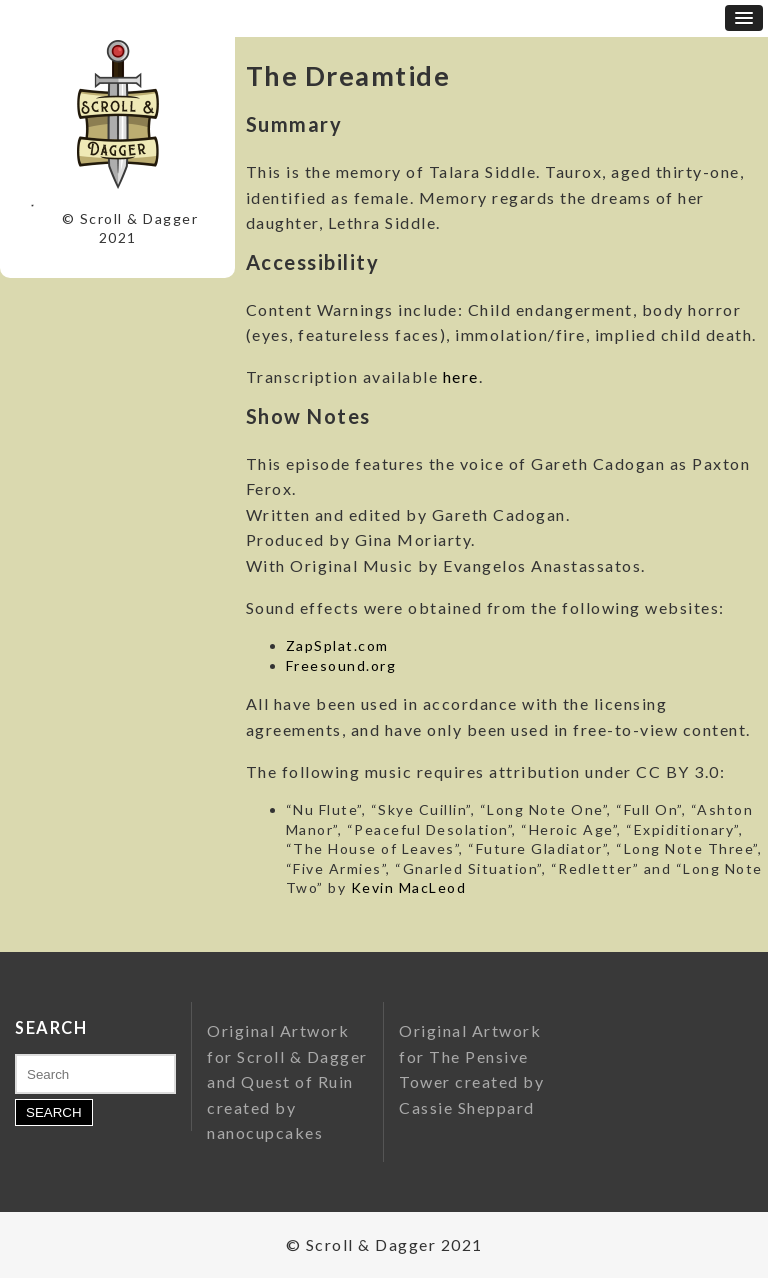 This screenshot has width=768, height=1278. I want to click on Freesound.org, so click(341, 665).